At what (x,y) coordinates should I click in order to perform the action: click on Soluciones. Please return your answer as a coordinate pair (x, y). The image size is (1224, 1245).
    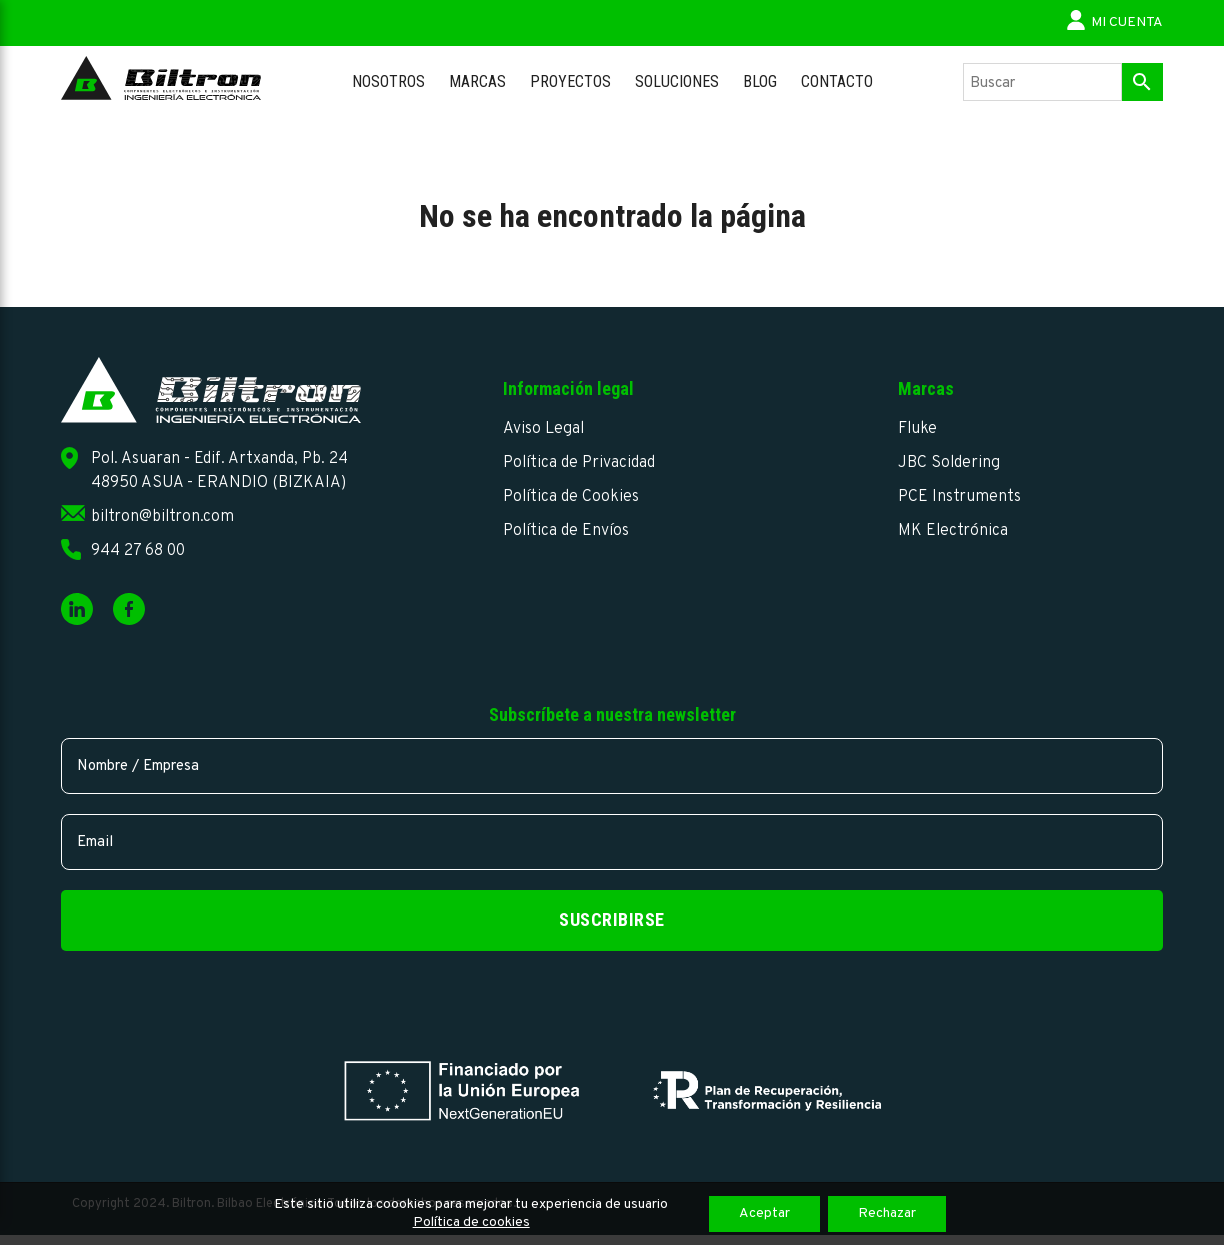
    Looking at the image, I should click on (677, 81).